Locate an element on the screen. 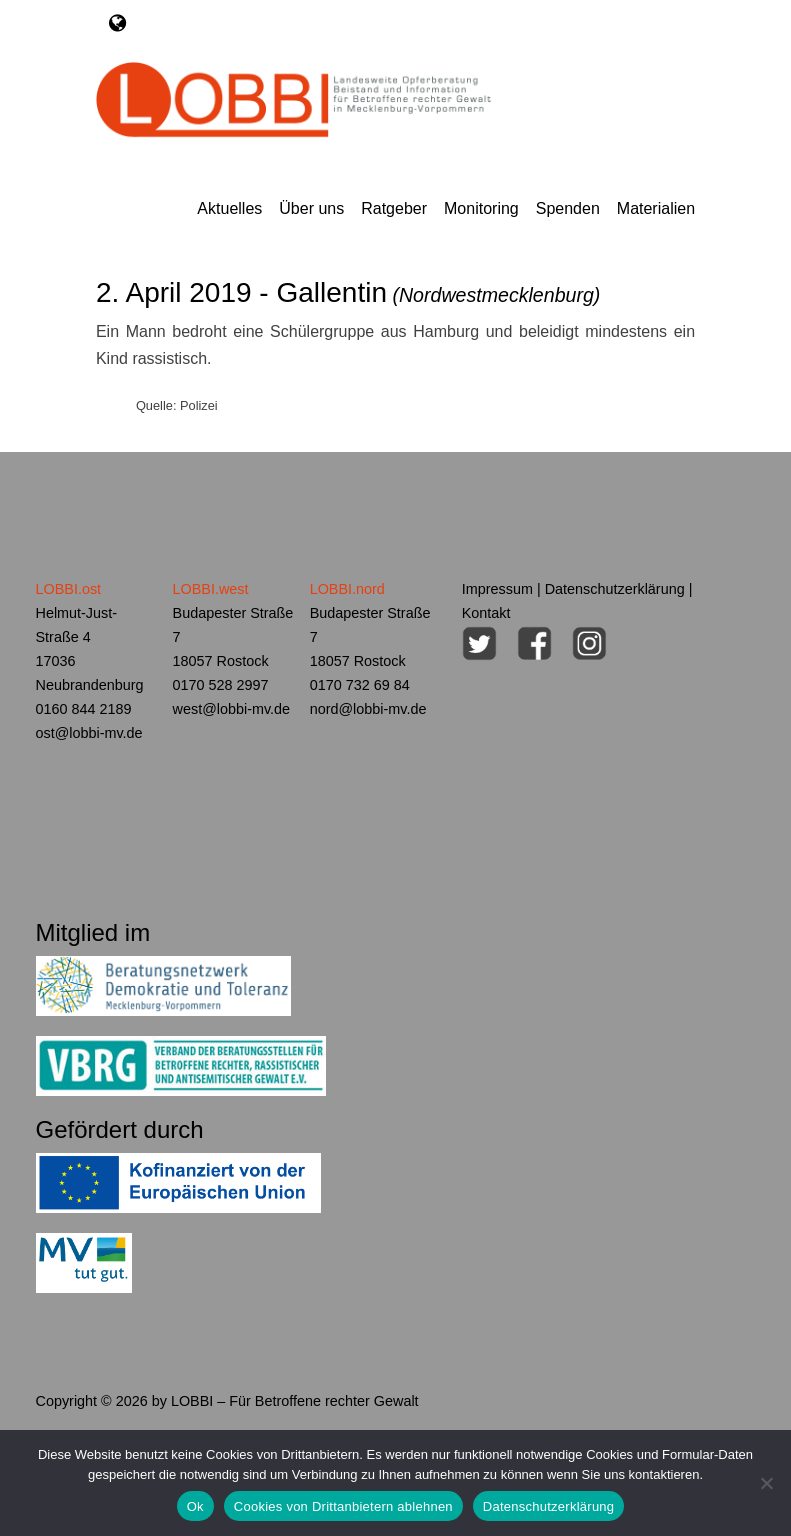 This screenshot has width=791, height=1536. [Toggle navigation] is located at coordinates (117, 23).